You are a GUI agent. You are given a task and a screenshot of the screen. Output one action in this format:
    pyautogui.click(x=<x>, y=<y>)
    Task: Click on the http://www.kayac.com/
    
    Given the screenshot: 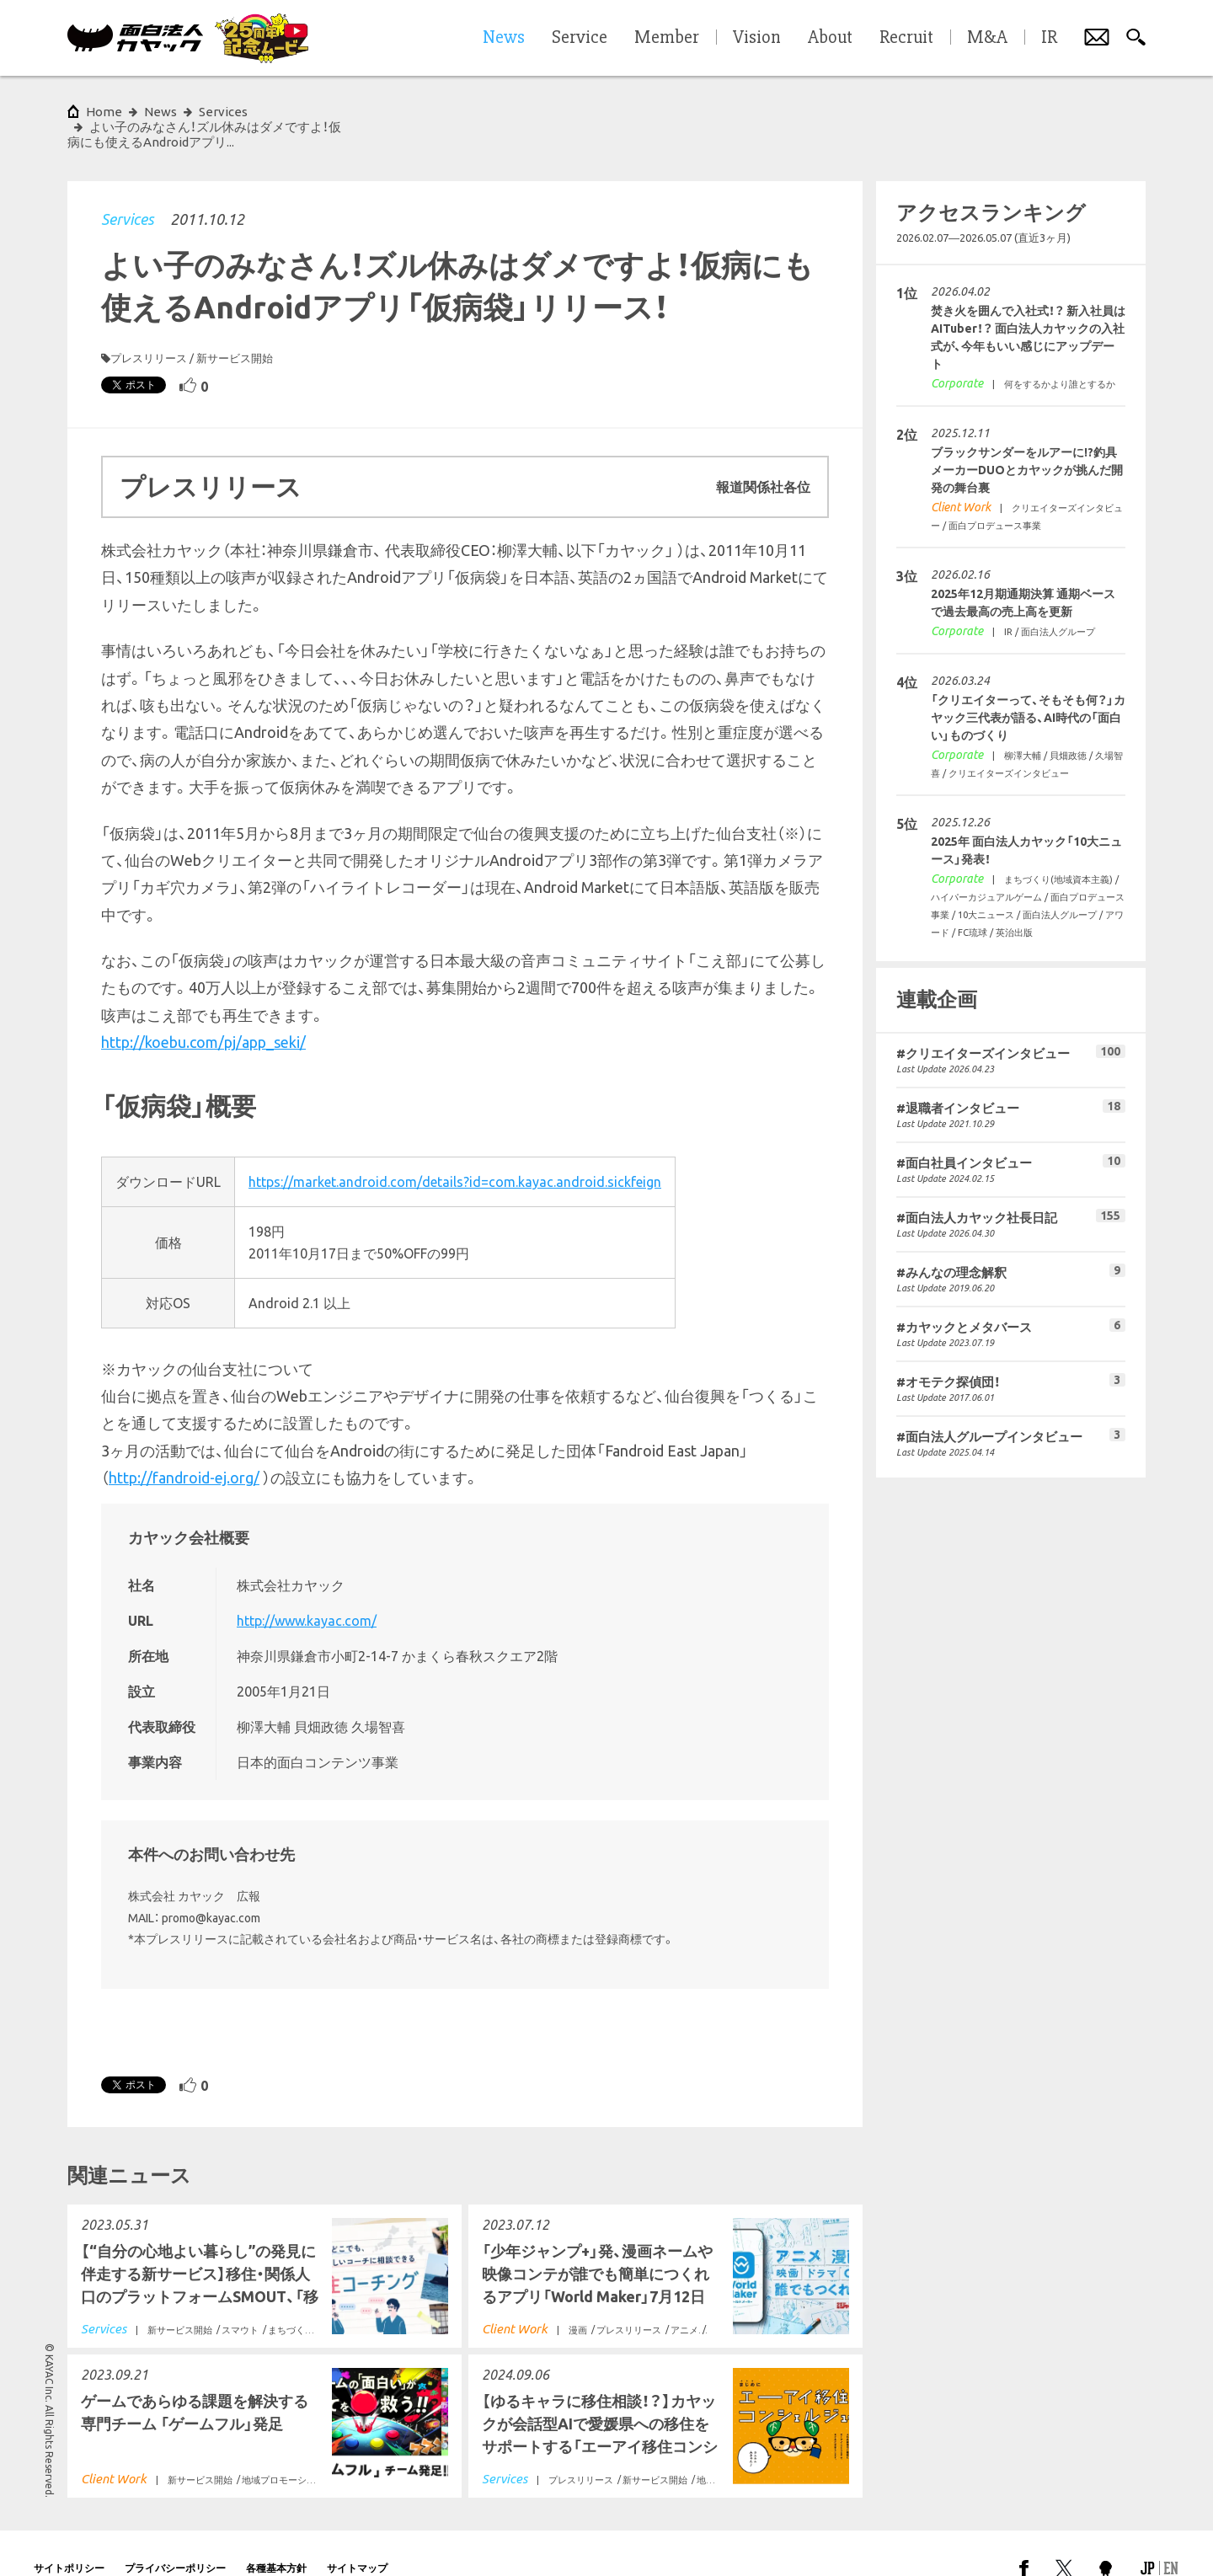 What is the action you would take?
    pyautogui.click(x=307, y=1590)
    